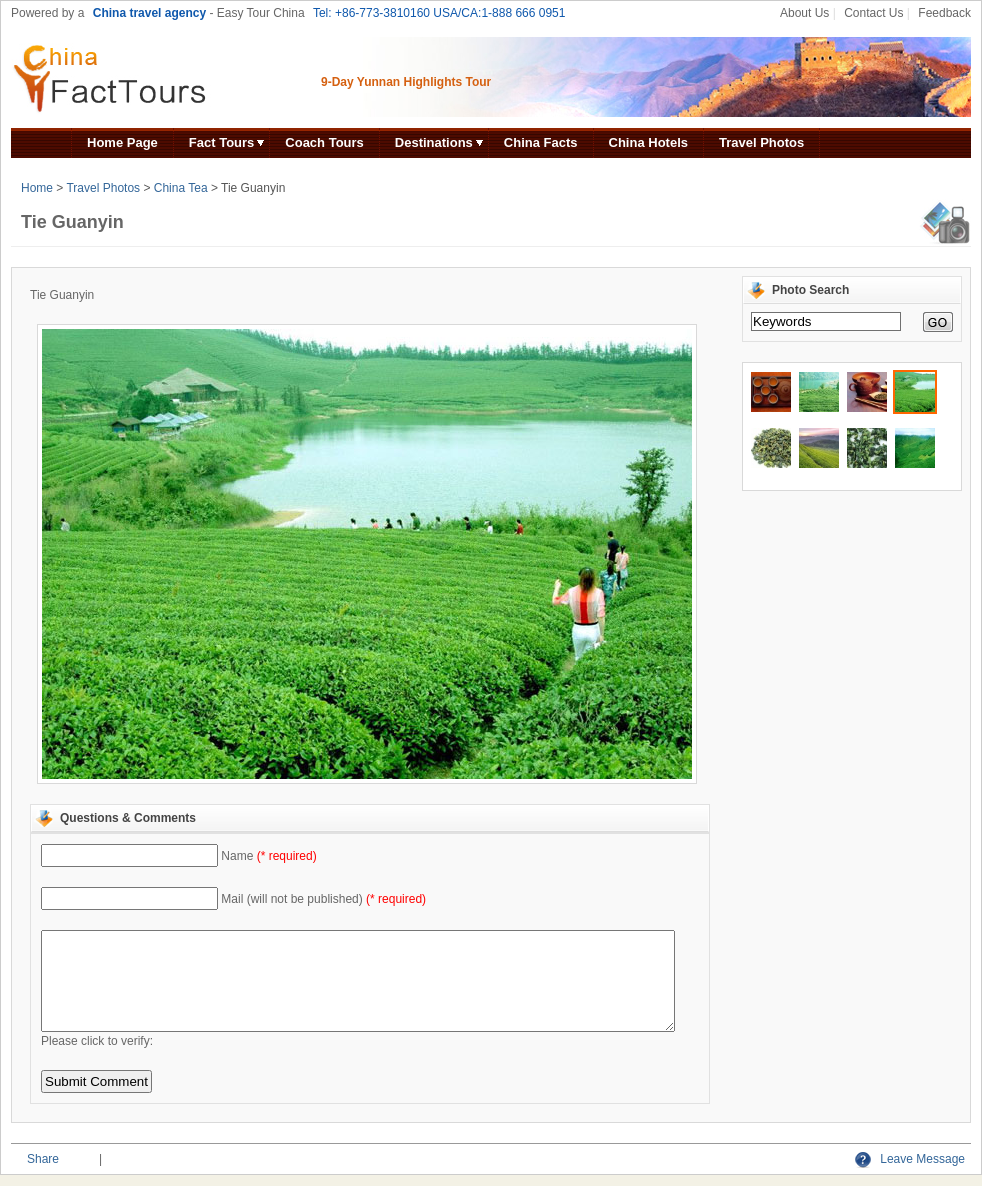 This screenshot has height=1186, width=982. I want to click on Travel Photos, so click(761, 142).